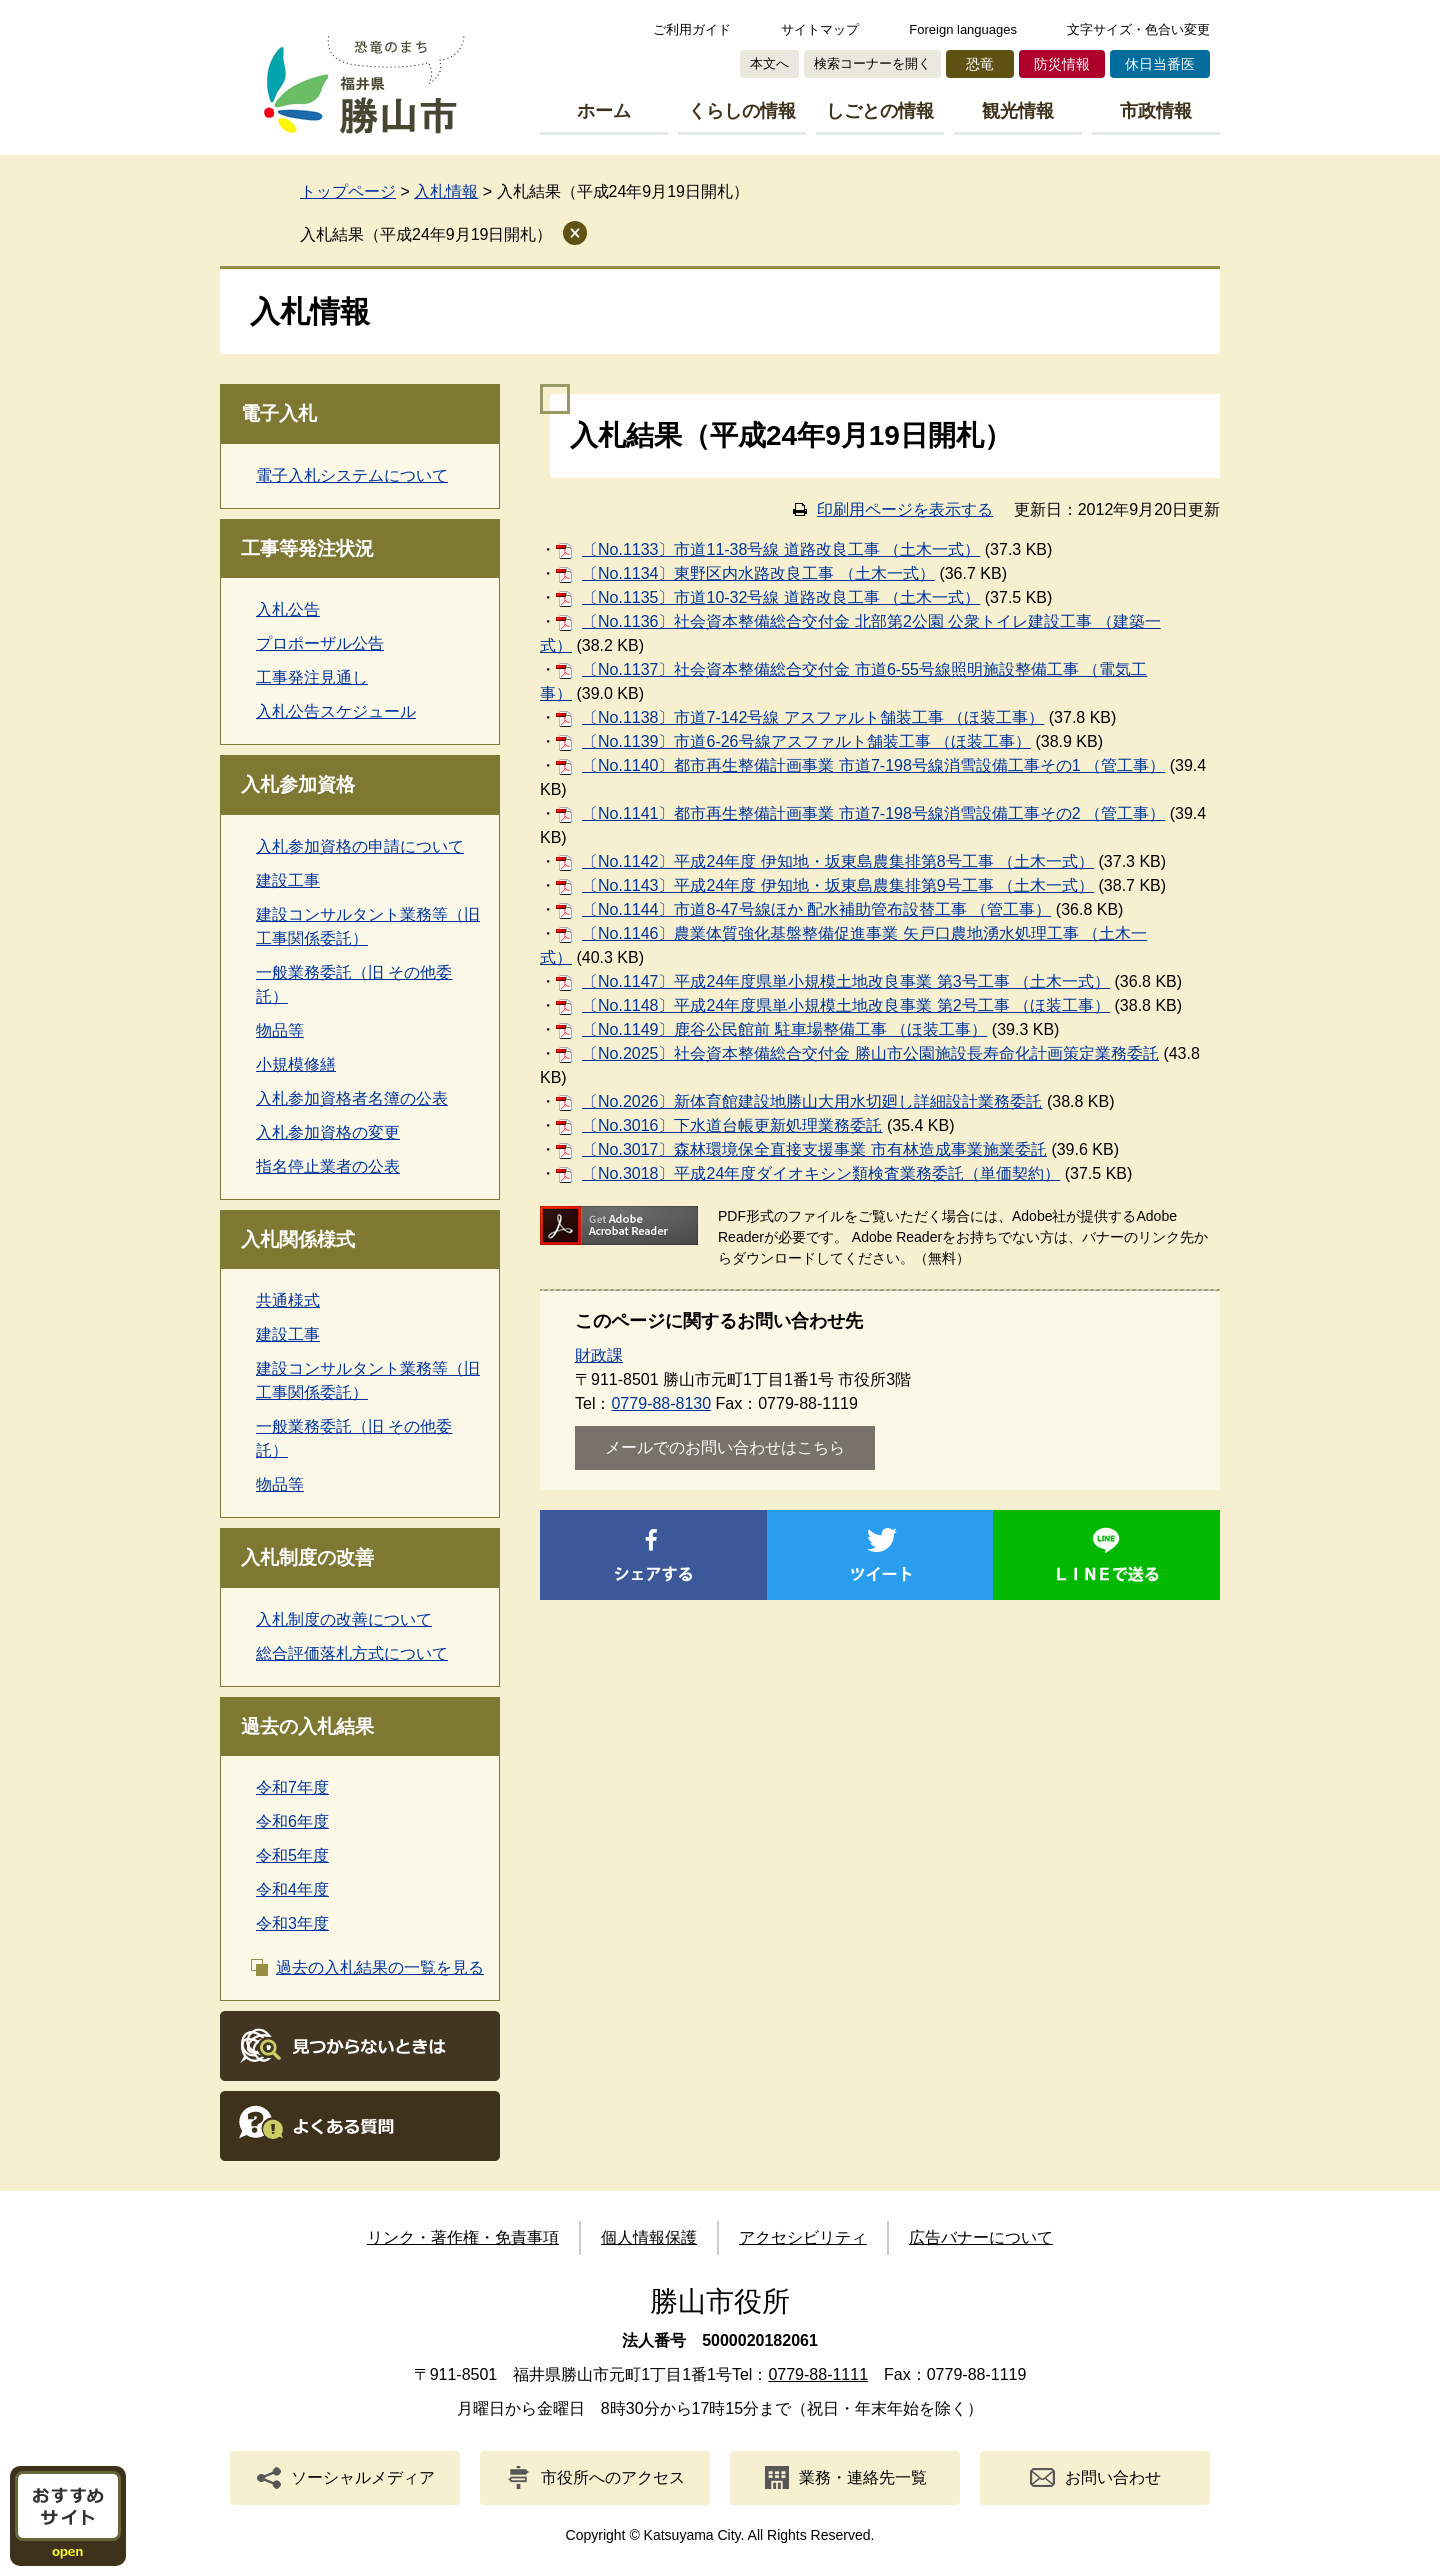  Describe the element at coordinates (426, 234) in the screenshot. I see `入札結果（平成24年9月19日開札）` at that location.